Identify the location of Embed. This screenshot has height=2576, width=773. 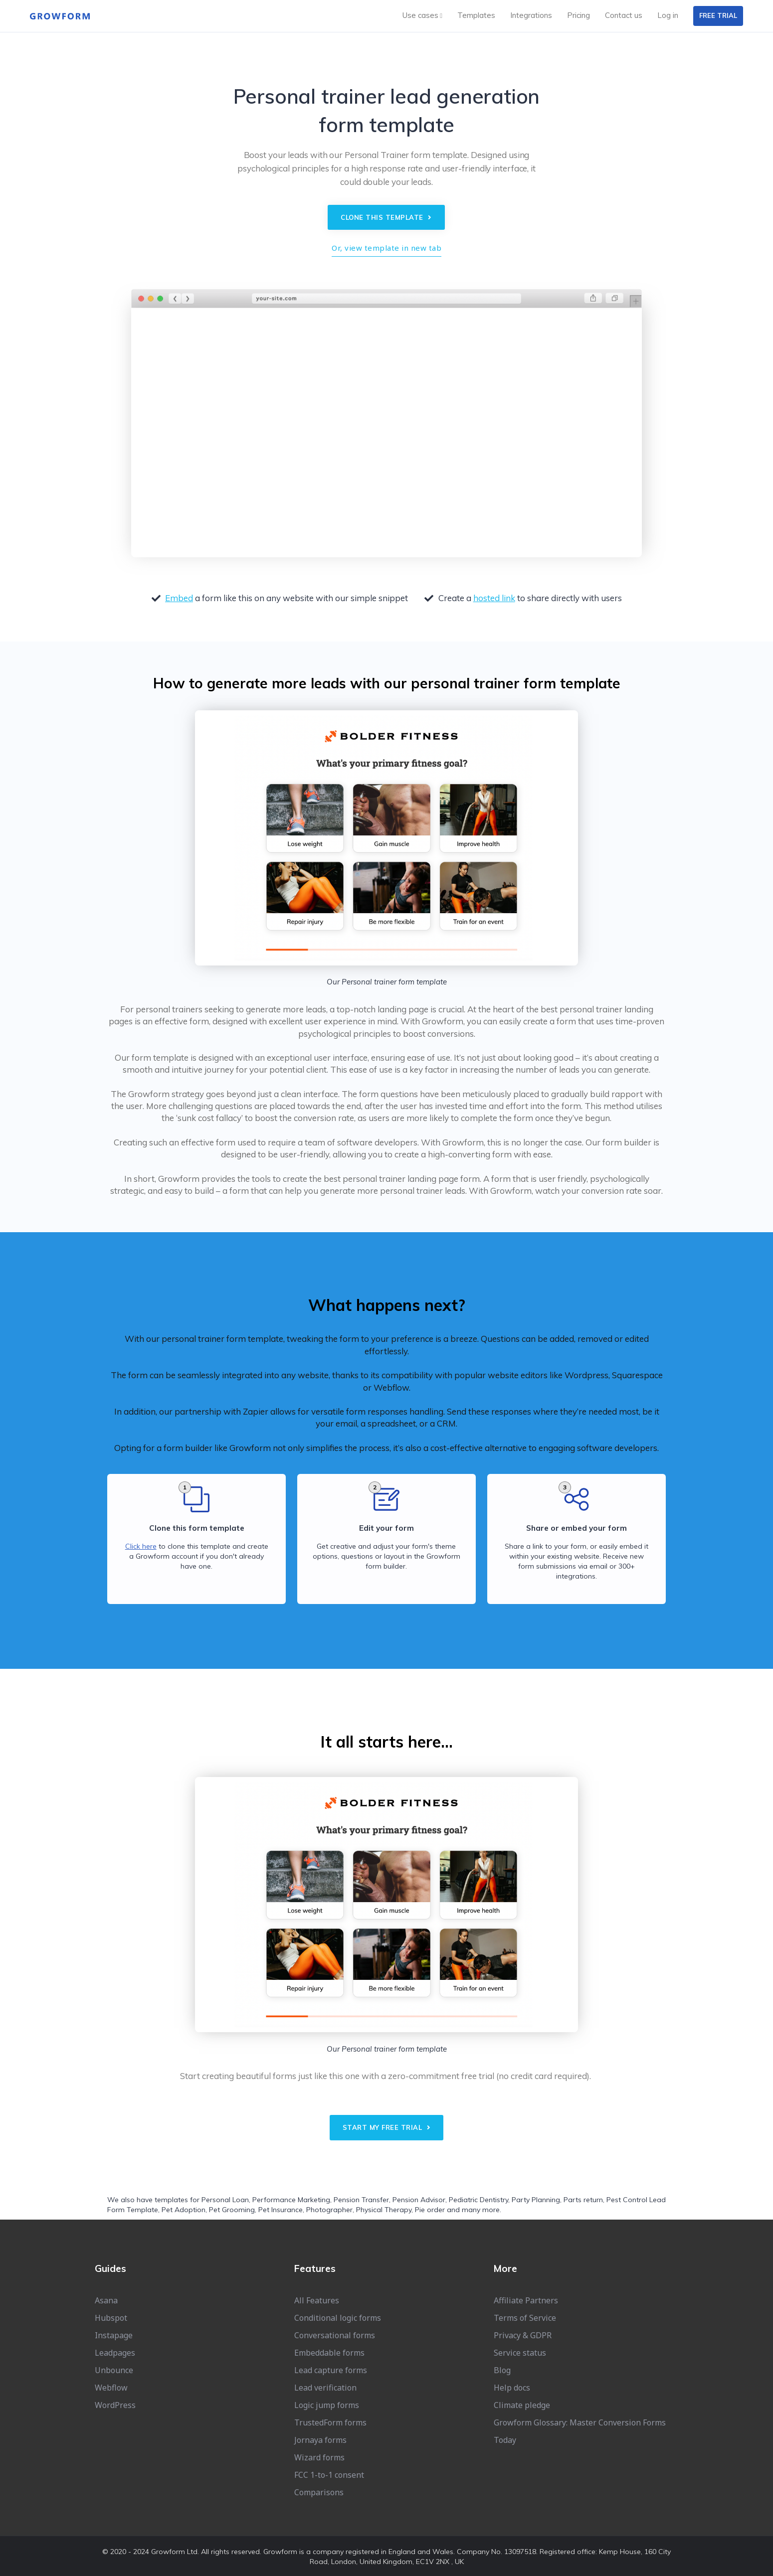
(179, 598).